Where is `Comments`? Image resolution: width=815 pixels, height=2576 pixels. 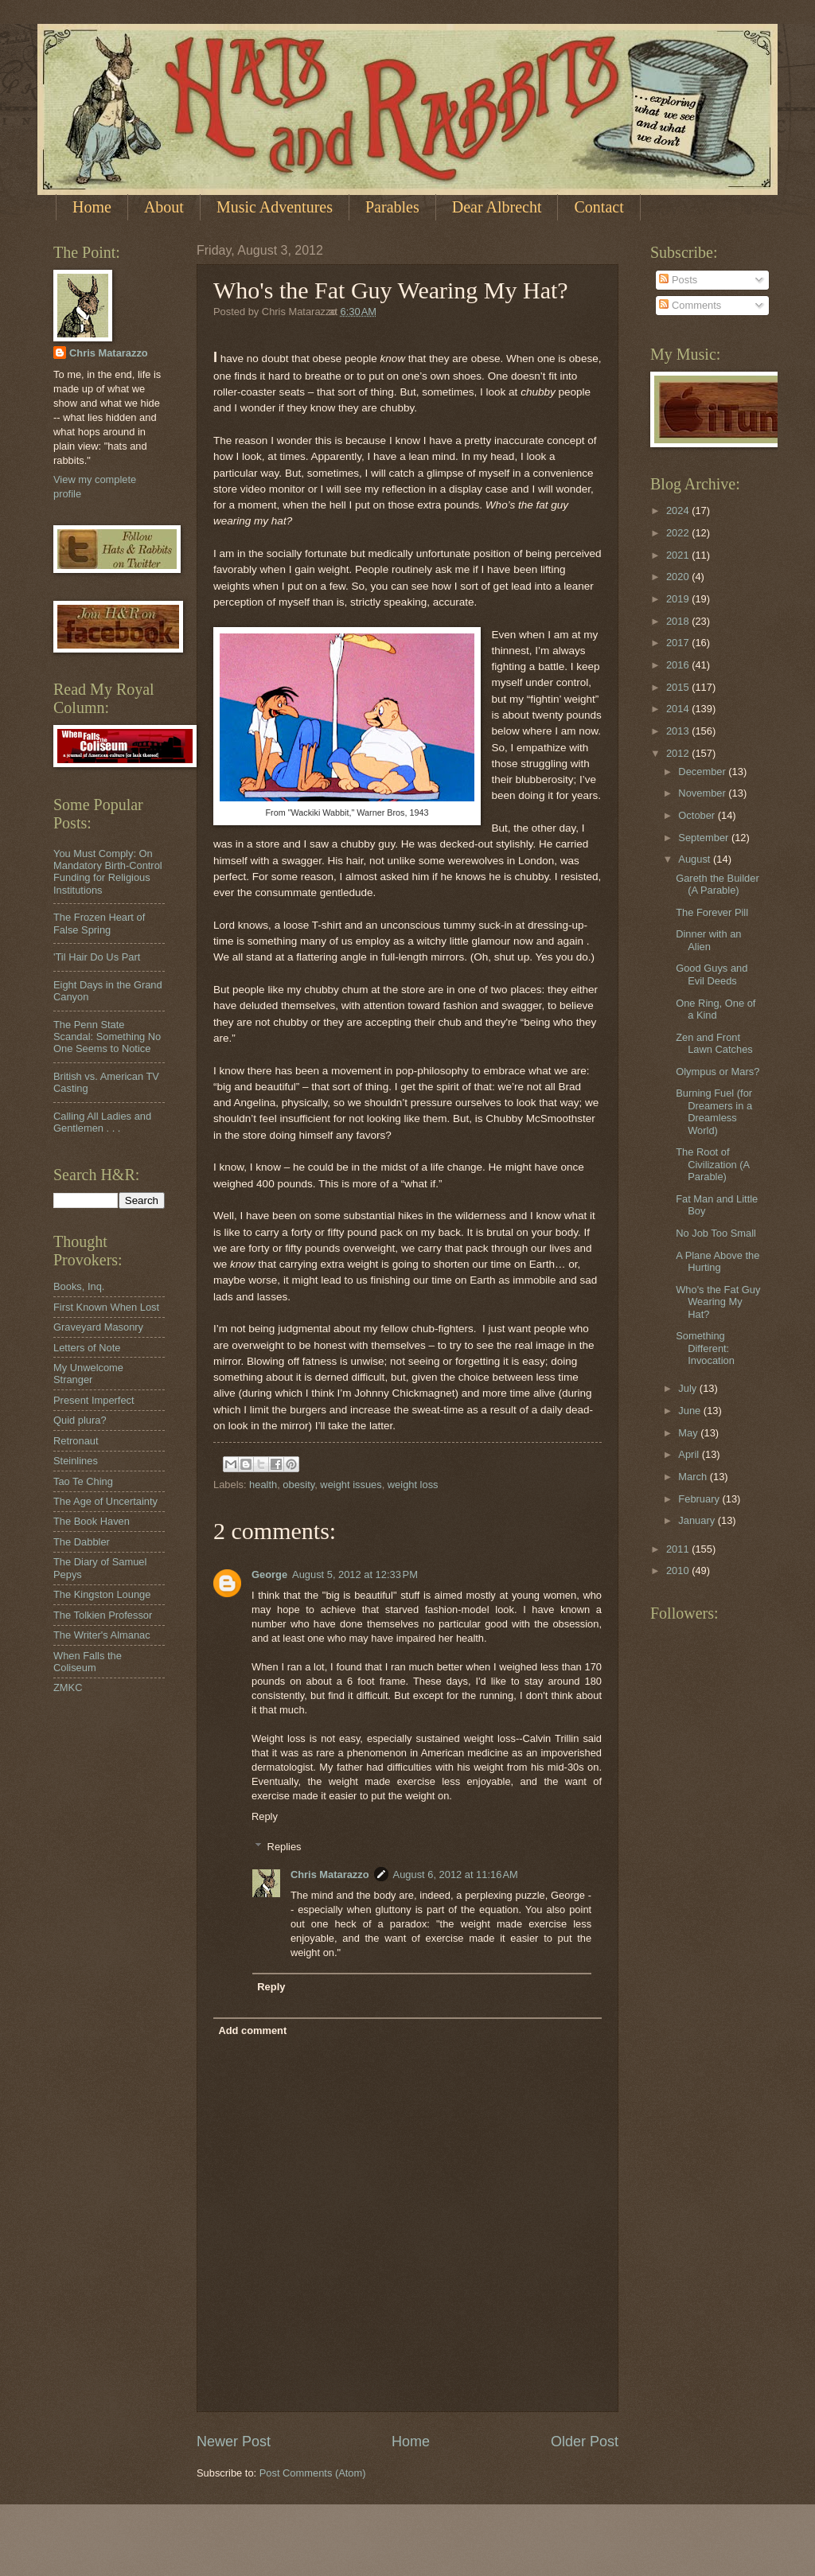 Comments is located at coordinates (690, 305).